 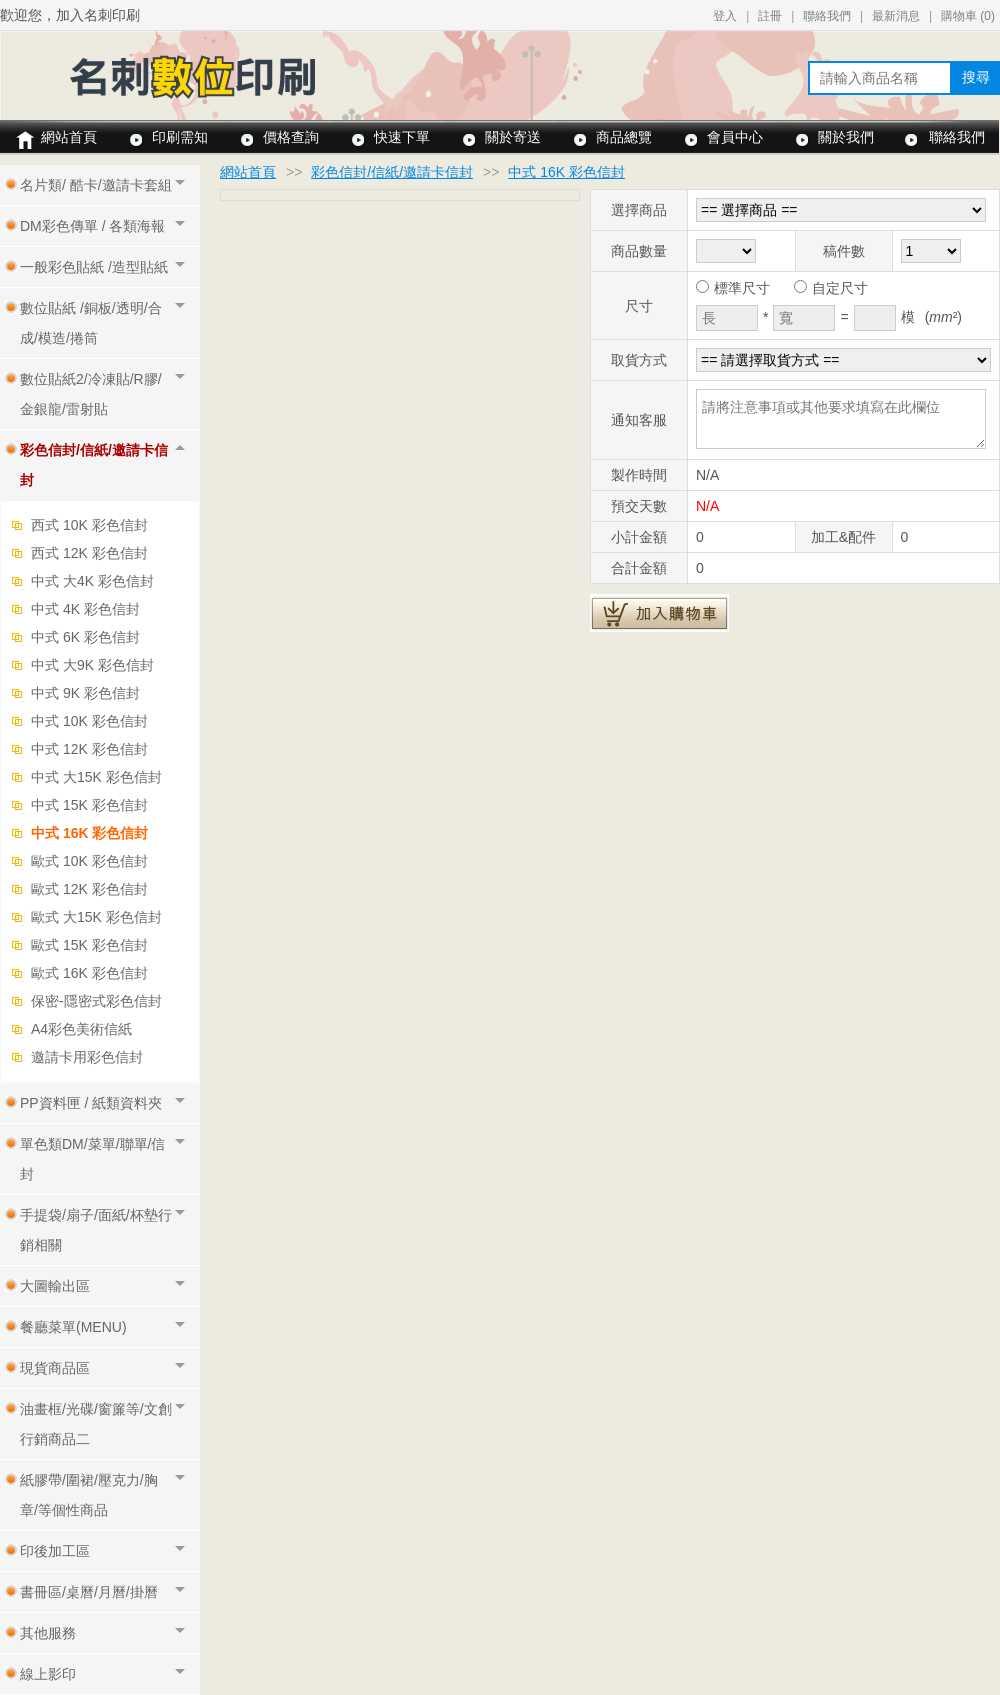 I want to click on 歐式 12K 彩色信封, so click(x=89, y=889).